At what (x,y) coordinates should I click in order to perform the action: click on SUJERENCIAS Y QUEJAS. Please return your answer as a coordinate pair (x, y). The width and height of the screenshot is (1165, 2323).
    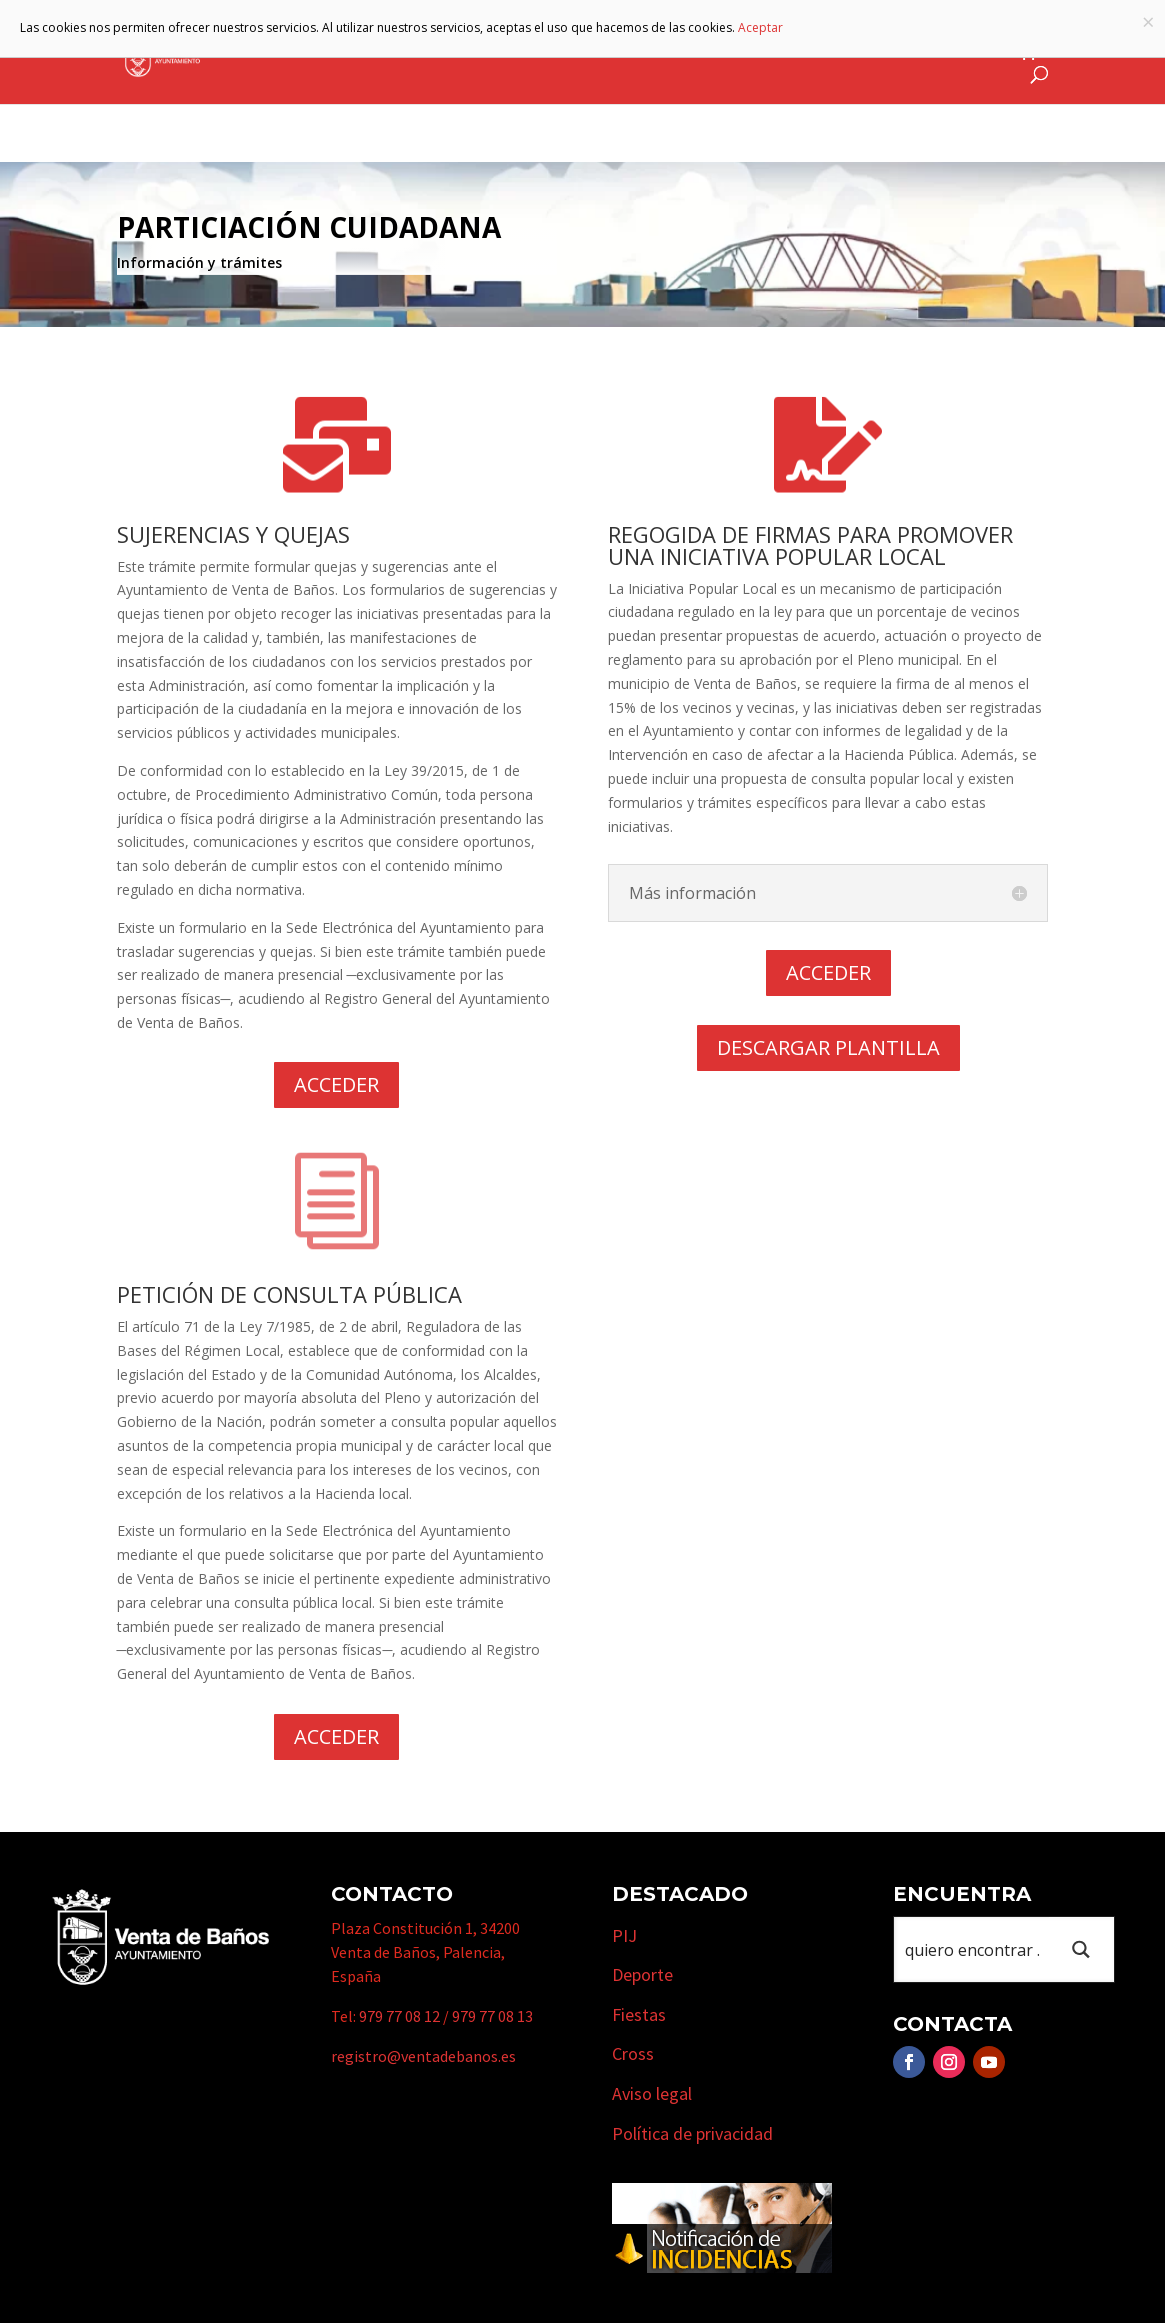
    Looking at the image, I should click on (233, 534).